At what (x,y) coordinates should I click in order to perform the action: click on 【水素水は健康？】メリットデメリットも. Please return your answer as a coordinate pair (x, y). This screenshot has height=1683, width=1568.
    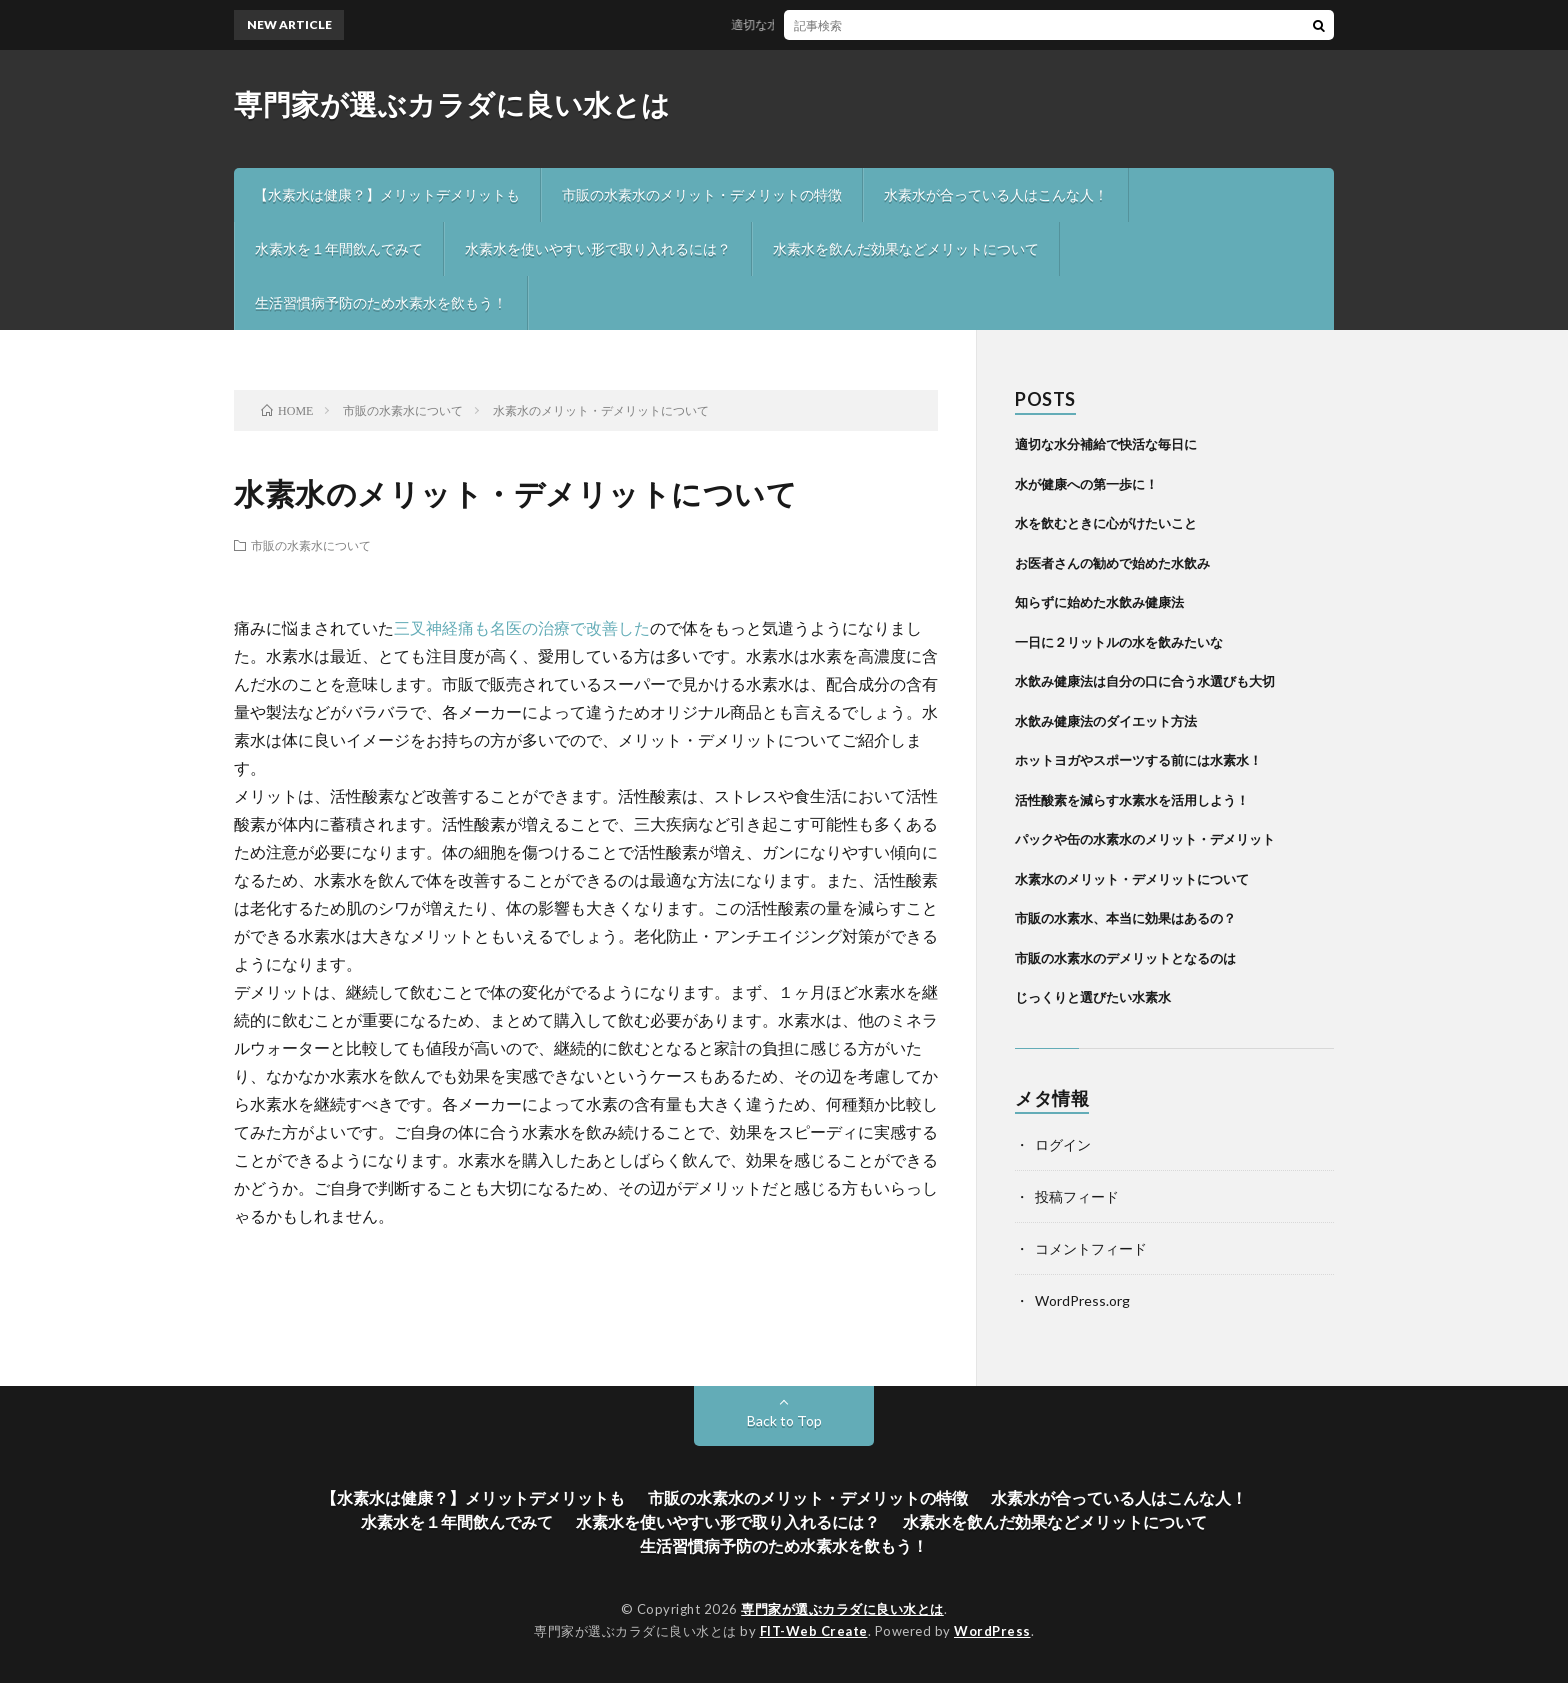
    Looking at the image, I should click on (387, 194).